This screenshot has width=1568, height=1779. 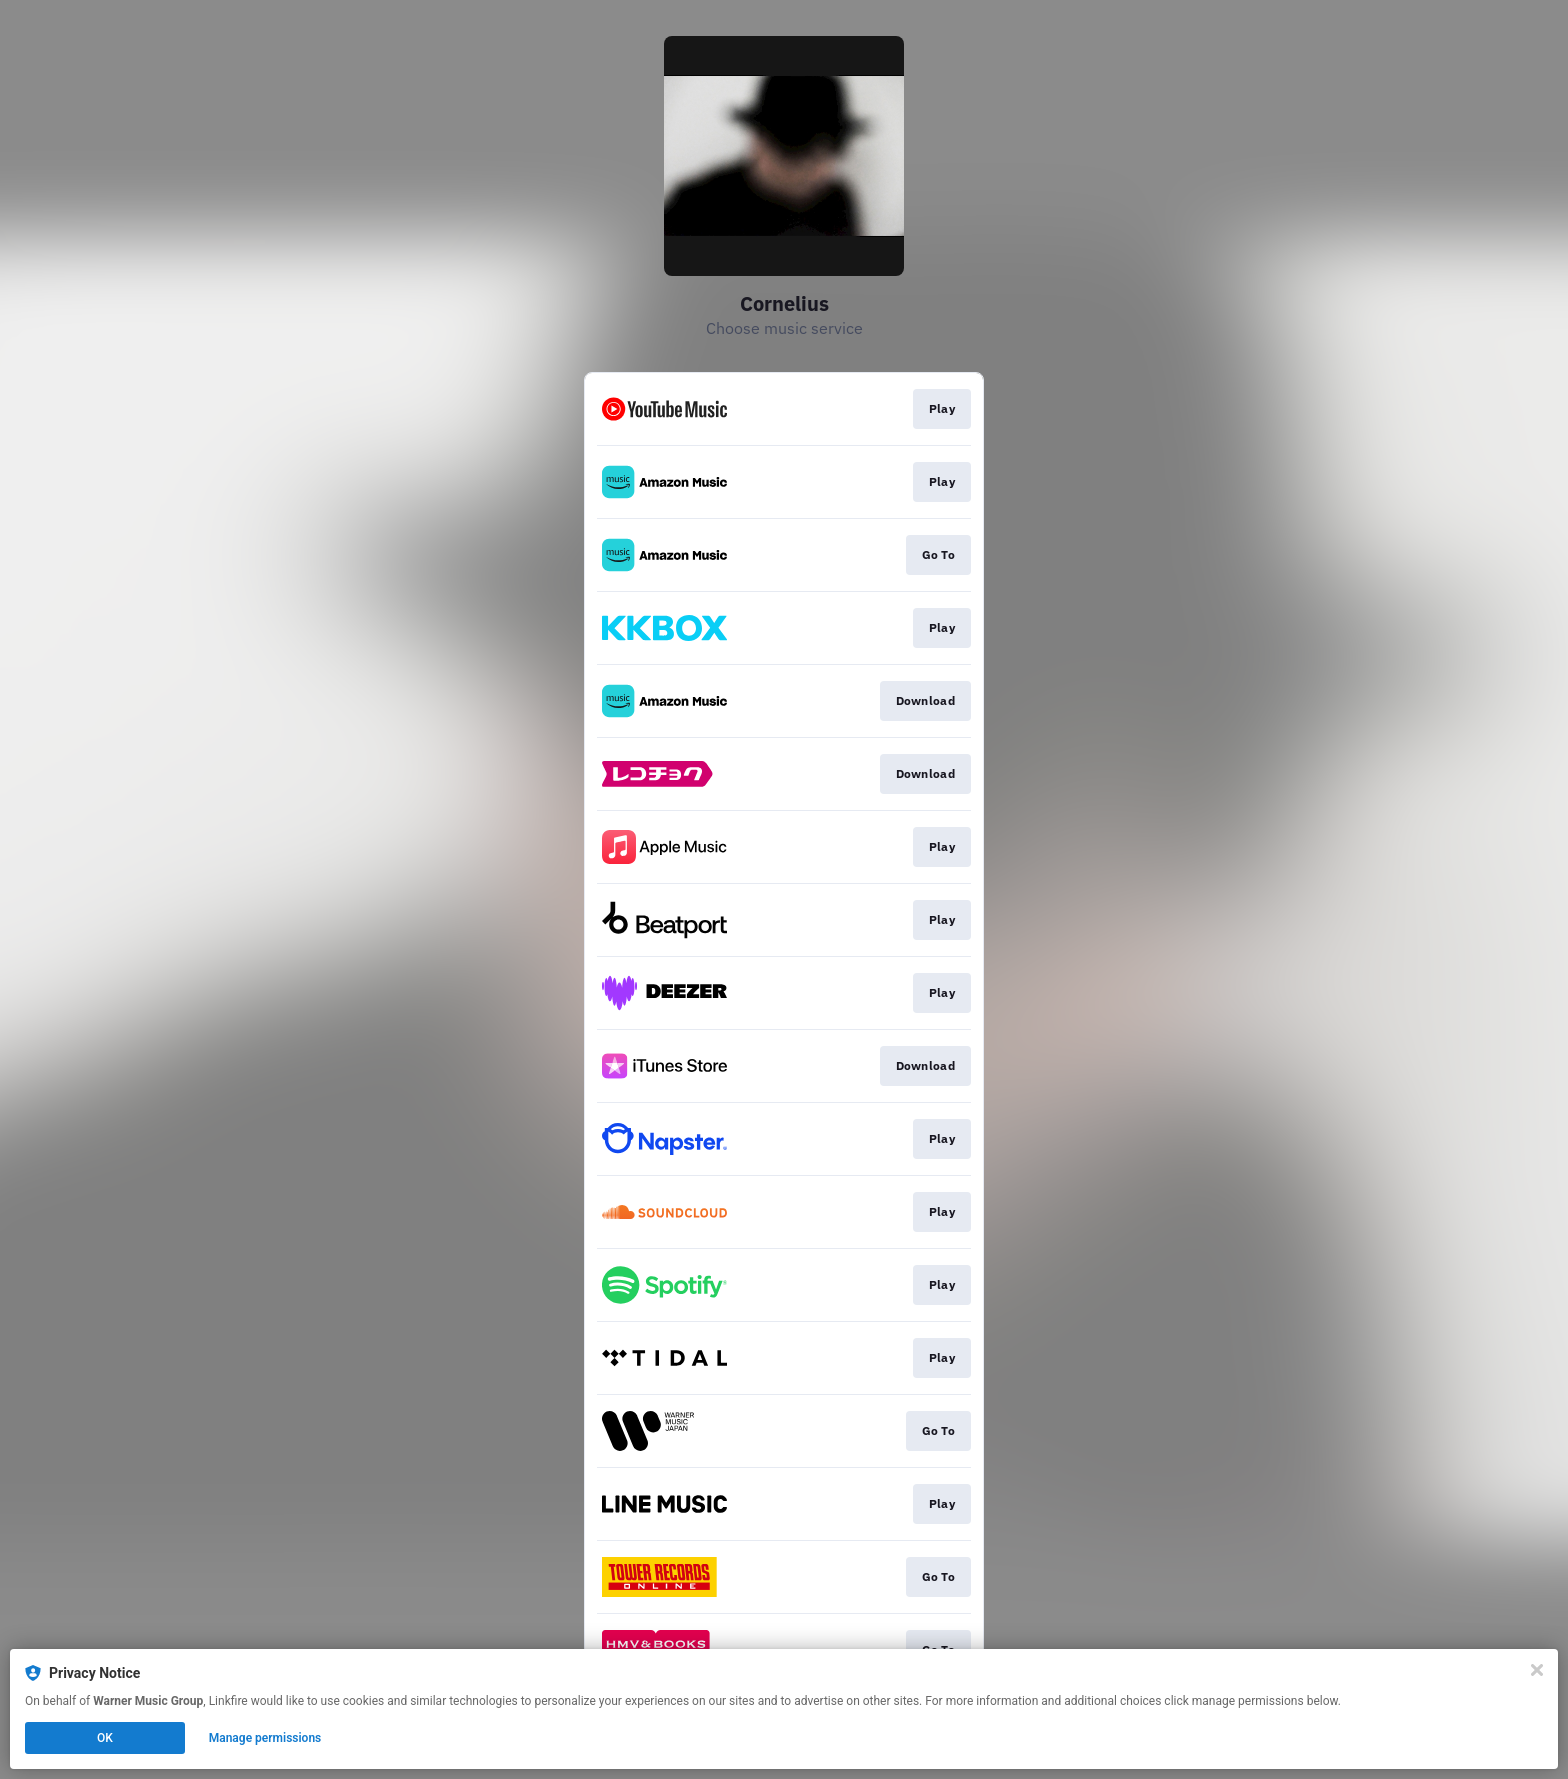 I want to click on OK, so click(x=105, y=1738).